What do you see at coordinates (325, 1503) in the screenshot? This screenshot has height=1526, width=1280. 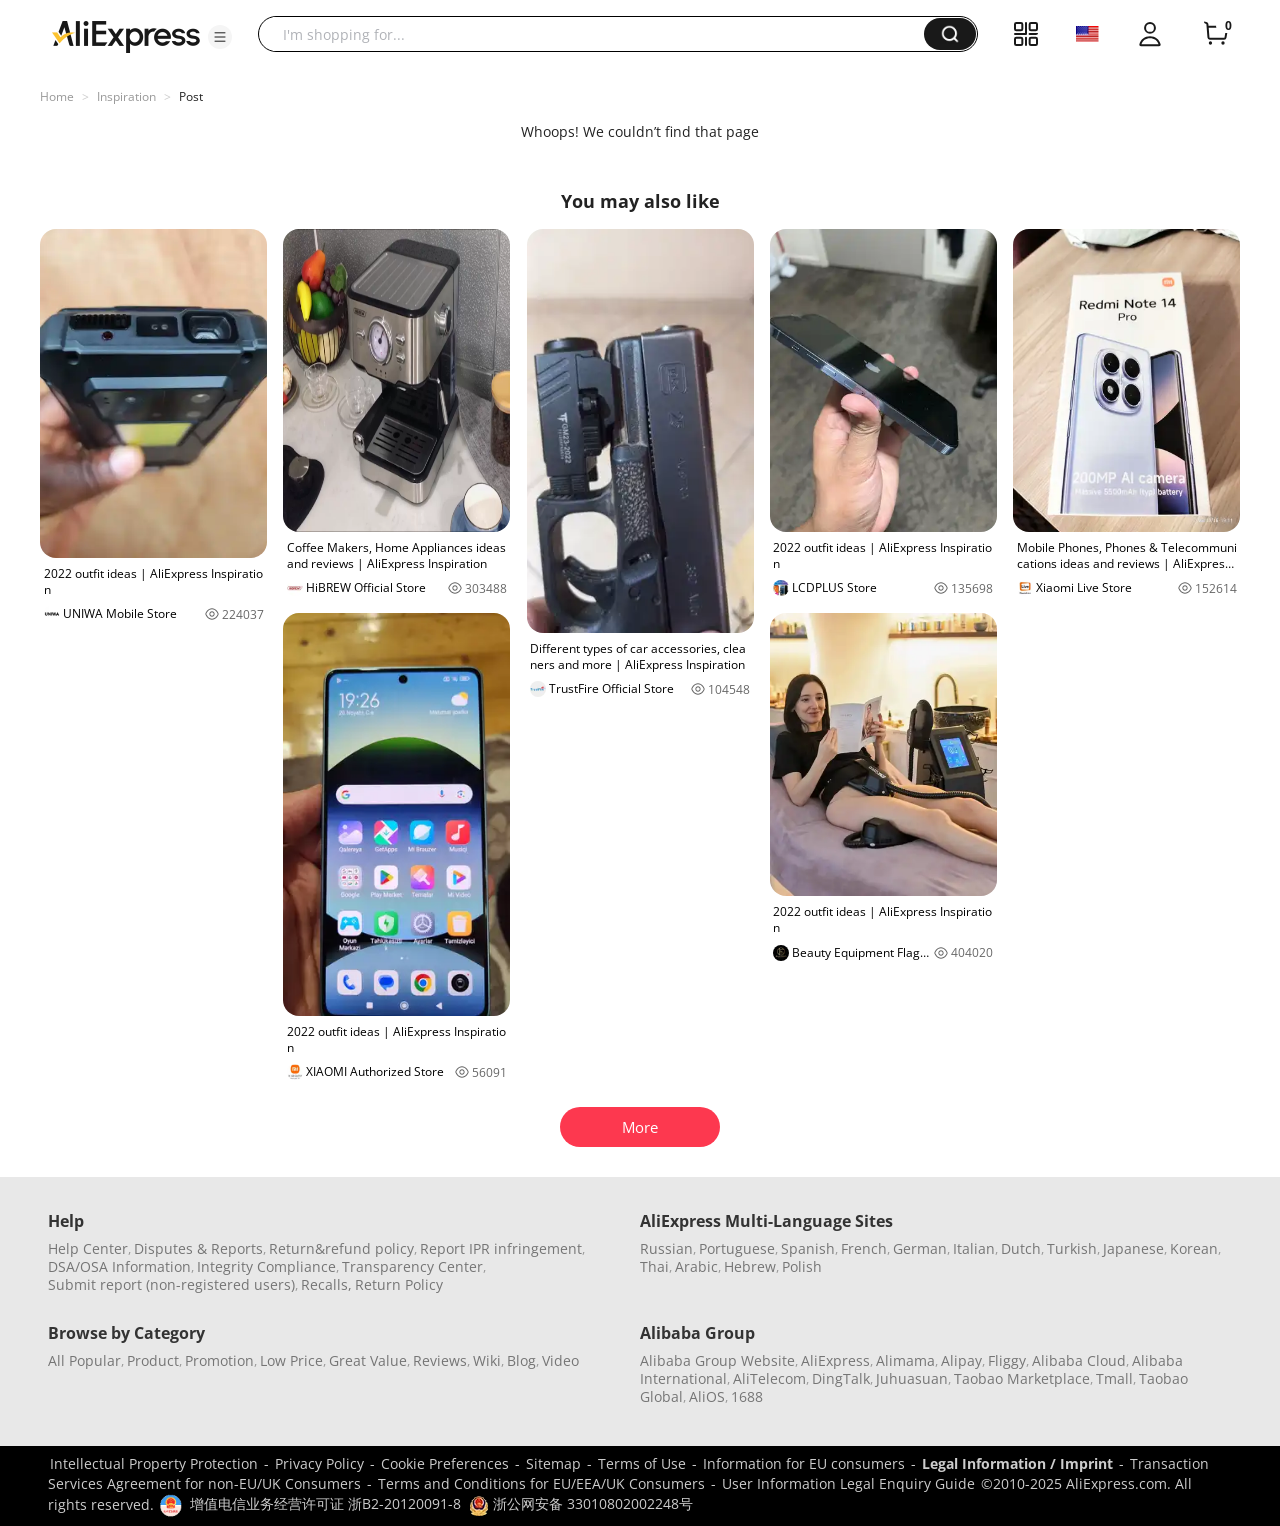 I see `增值电信业务经营许可证 浙B2-20120091-8` at bounding box center [325, 1503].